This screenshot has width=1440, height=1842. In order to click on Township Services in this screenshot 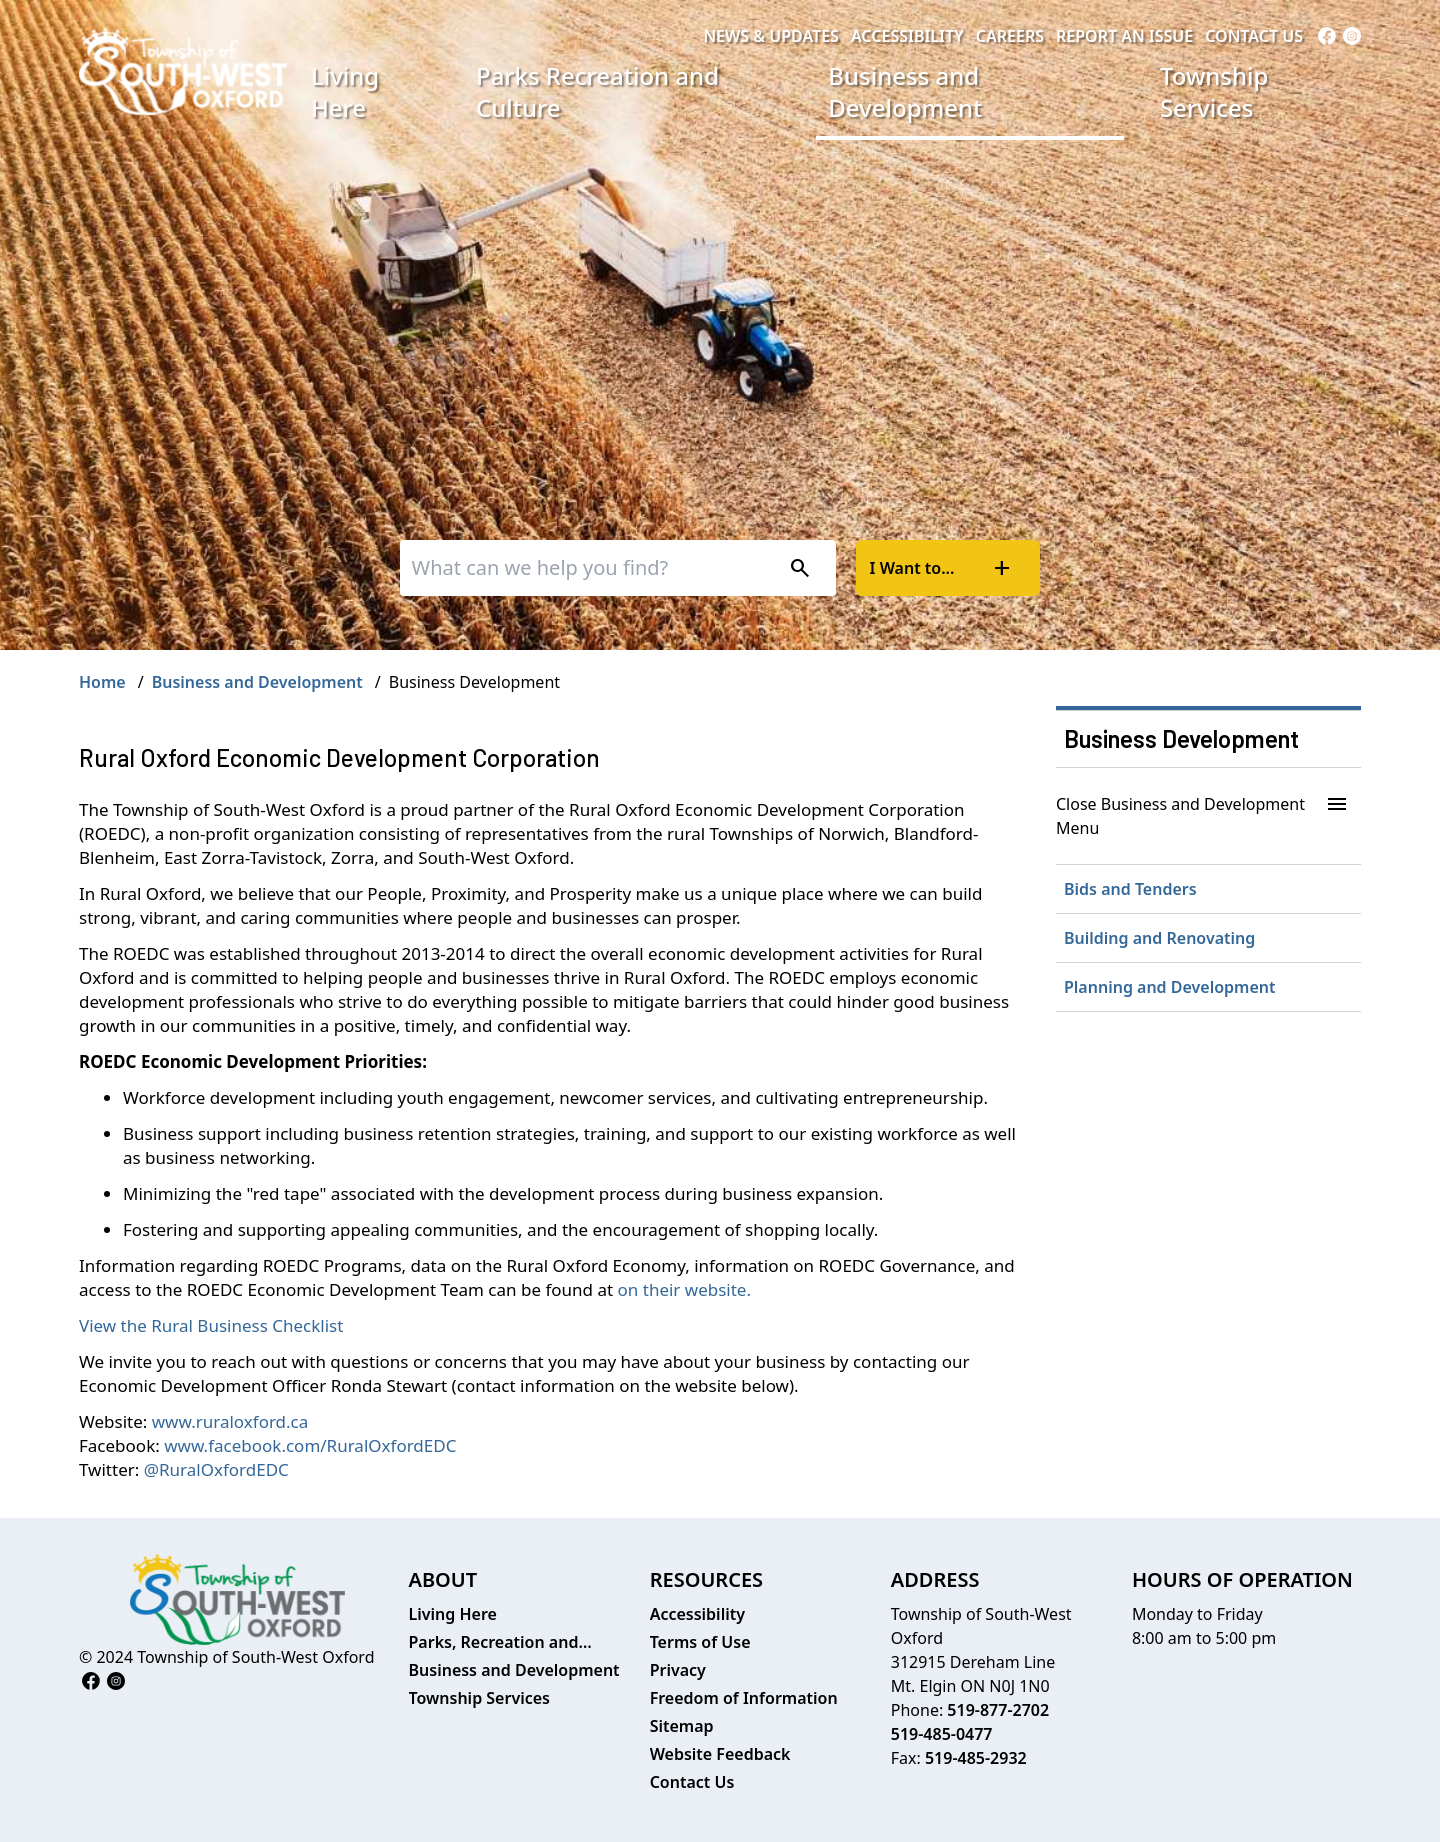, I will do `click(1214, 91)`.